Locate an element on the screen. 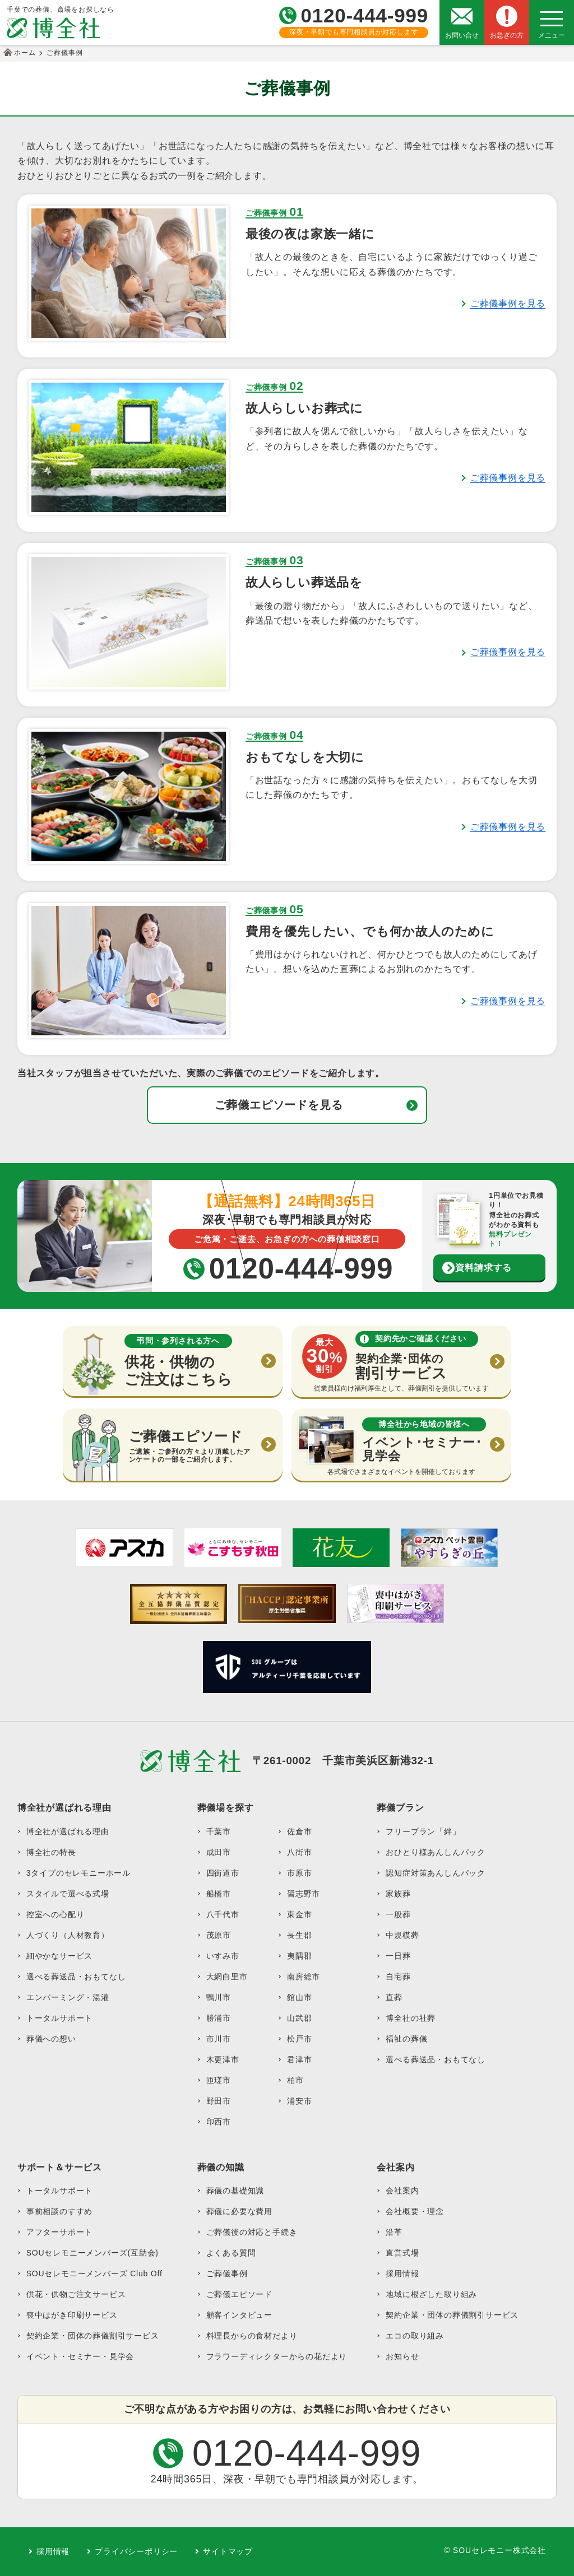 The height and width of the screenshot is (2576, 574). トータルサポート is located at coordinates (59, 2018).